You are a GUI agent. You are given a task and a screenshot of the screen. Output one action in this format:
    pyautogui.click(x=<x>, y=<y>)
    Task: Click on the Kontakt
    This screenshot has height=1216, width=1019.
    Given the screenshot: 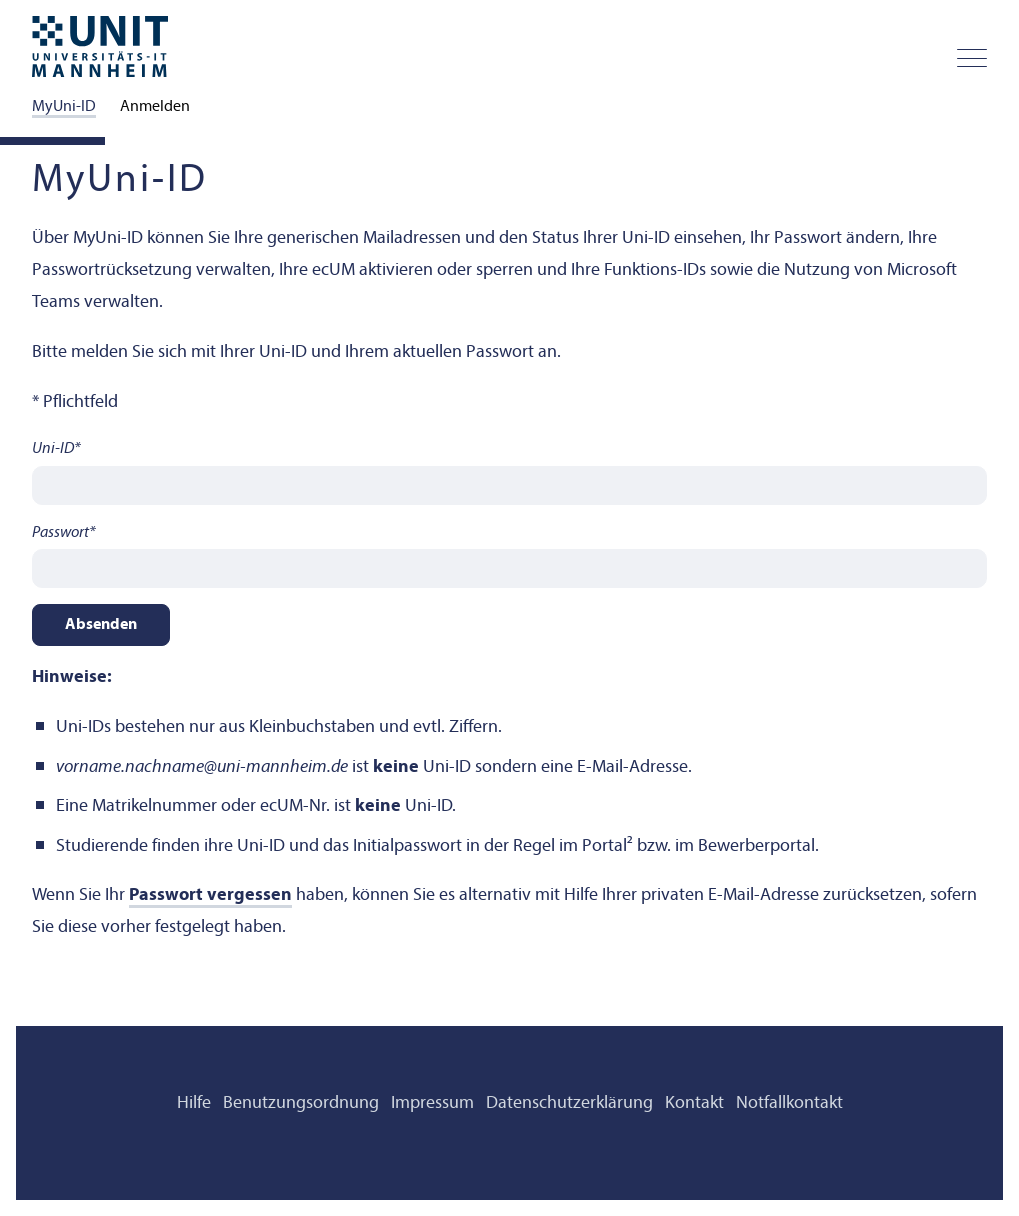 What is the action you would take?
    pyautogui.click(x=694, y=1103)
    